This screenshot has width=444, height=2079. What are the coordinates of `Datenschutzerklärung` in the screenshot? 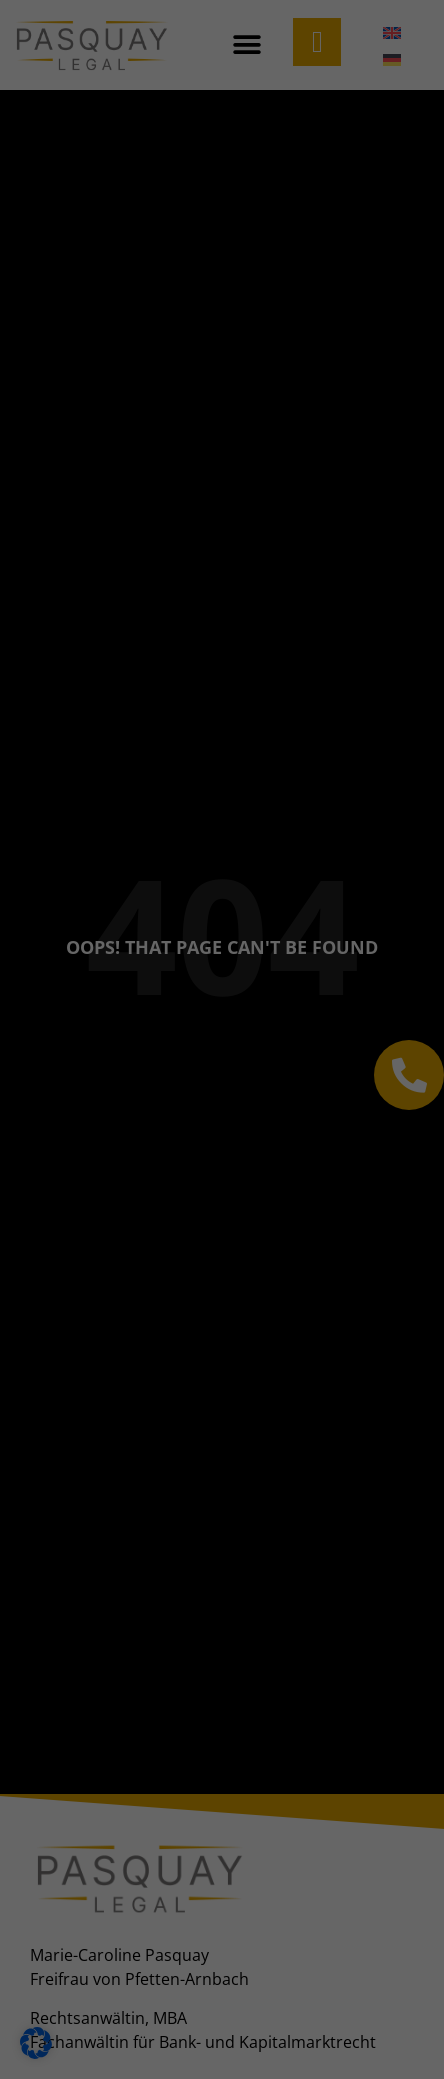 It's located at (163, 305).